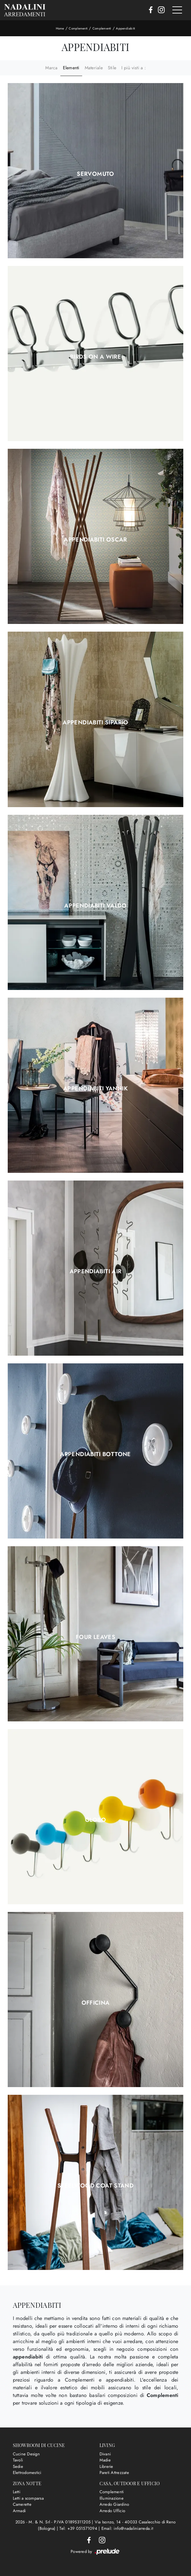 The image size is (191, 2576). What do you see at coordinates (95, 356) in the screenshot?
I see `Birds on a Wire` at bounding box center [95, 356].